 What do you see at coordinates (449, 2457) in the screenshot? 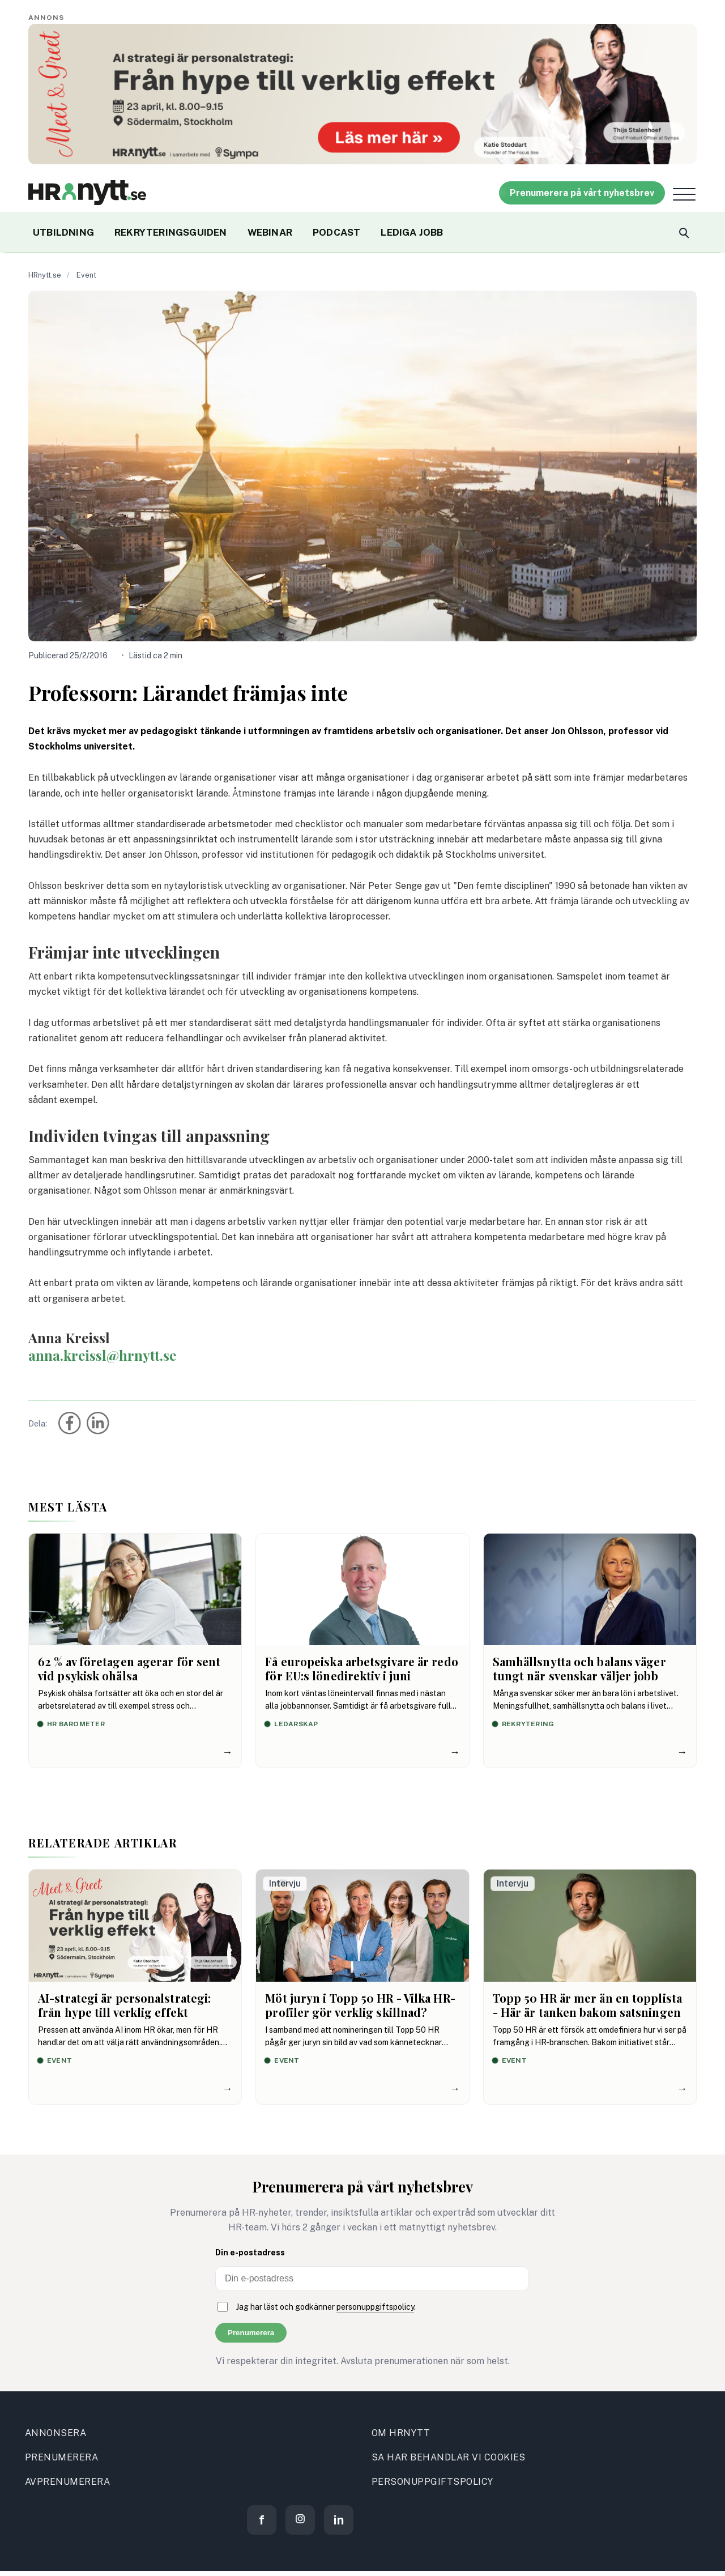
I see `SA HAR BEHANDLAR VI COOKIES` at bounding box center [449, 2457].